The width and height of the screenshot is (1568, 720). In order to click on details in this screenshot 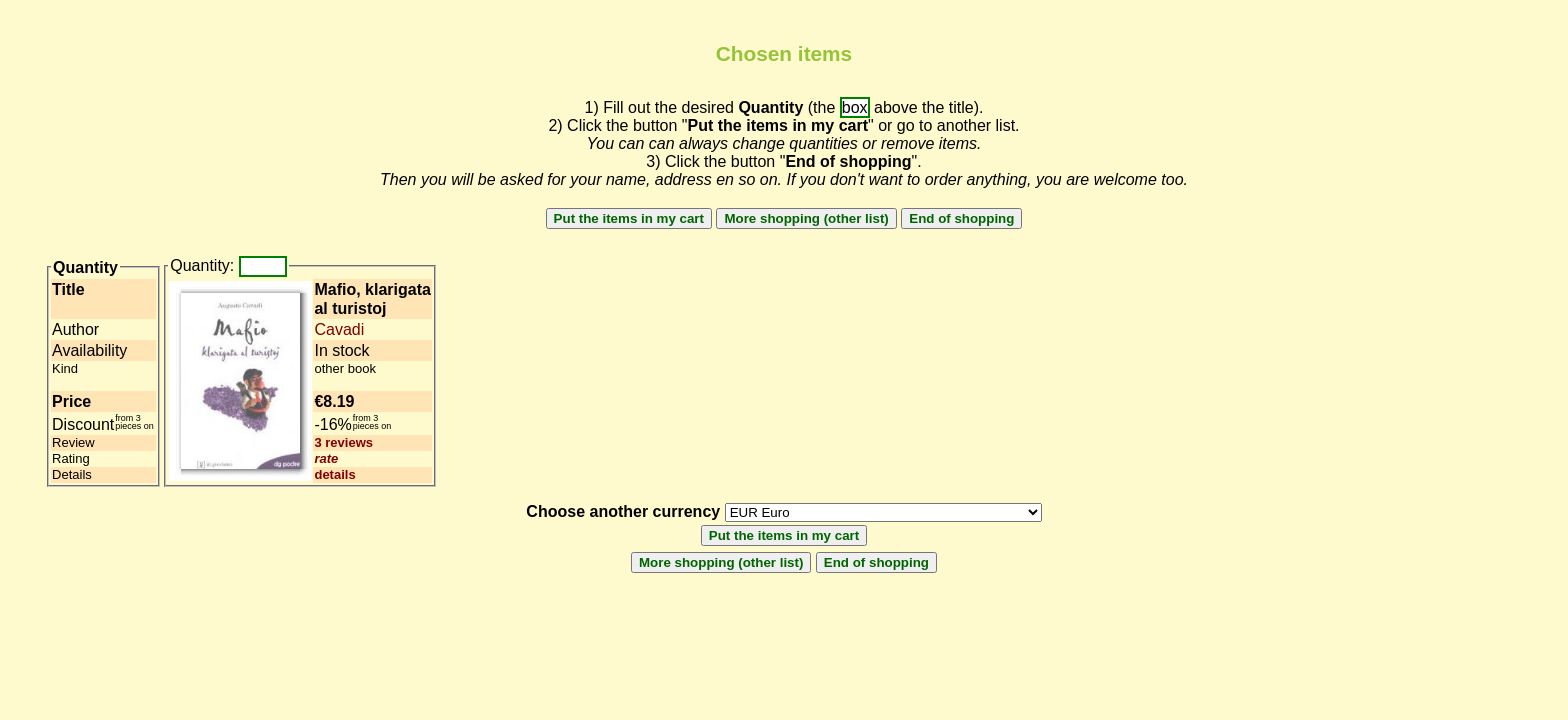, I will do `click(334, 474)`.